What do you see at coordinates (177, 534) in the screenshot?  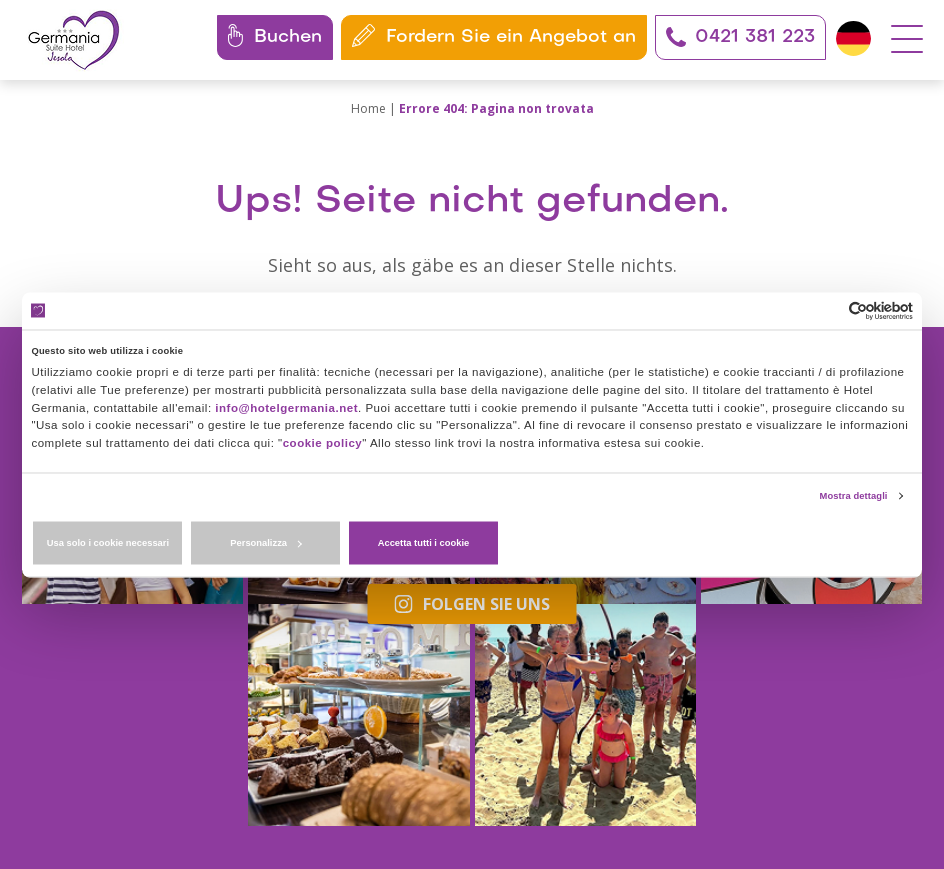 I see `Usa solo i cookie necessari` at bounding box center [177, 534].